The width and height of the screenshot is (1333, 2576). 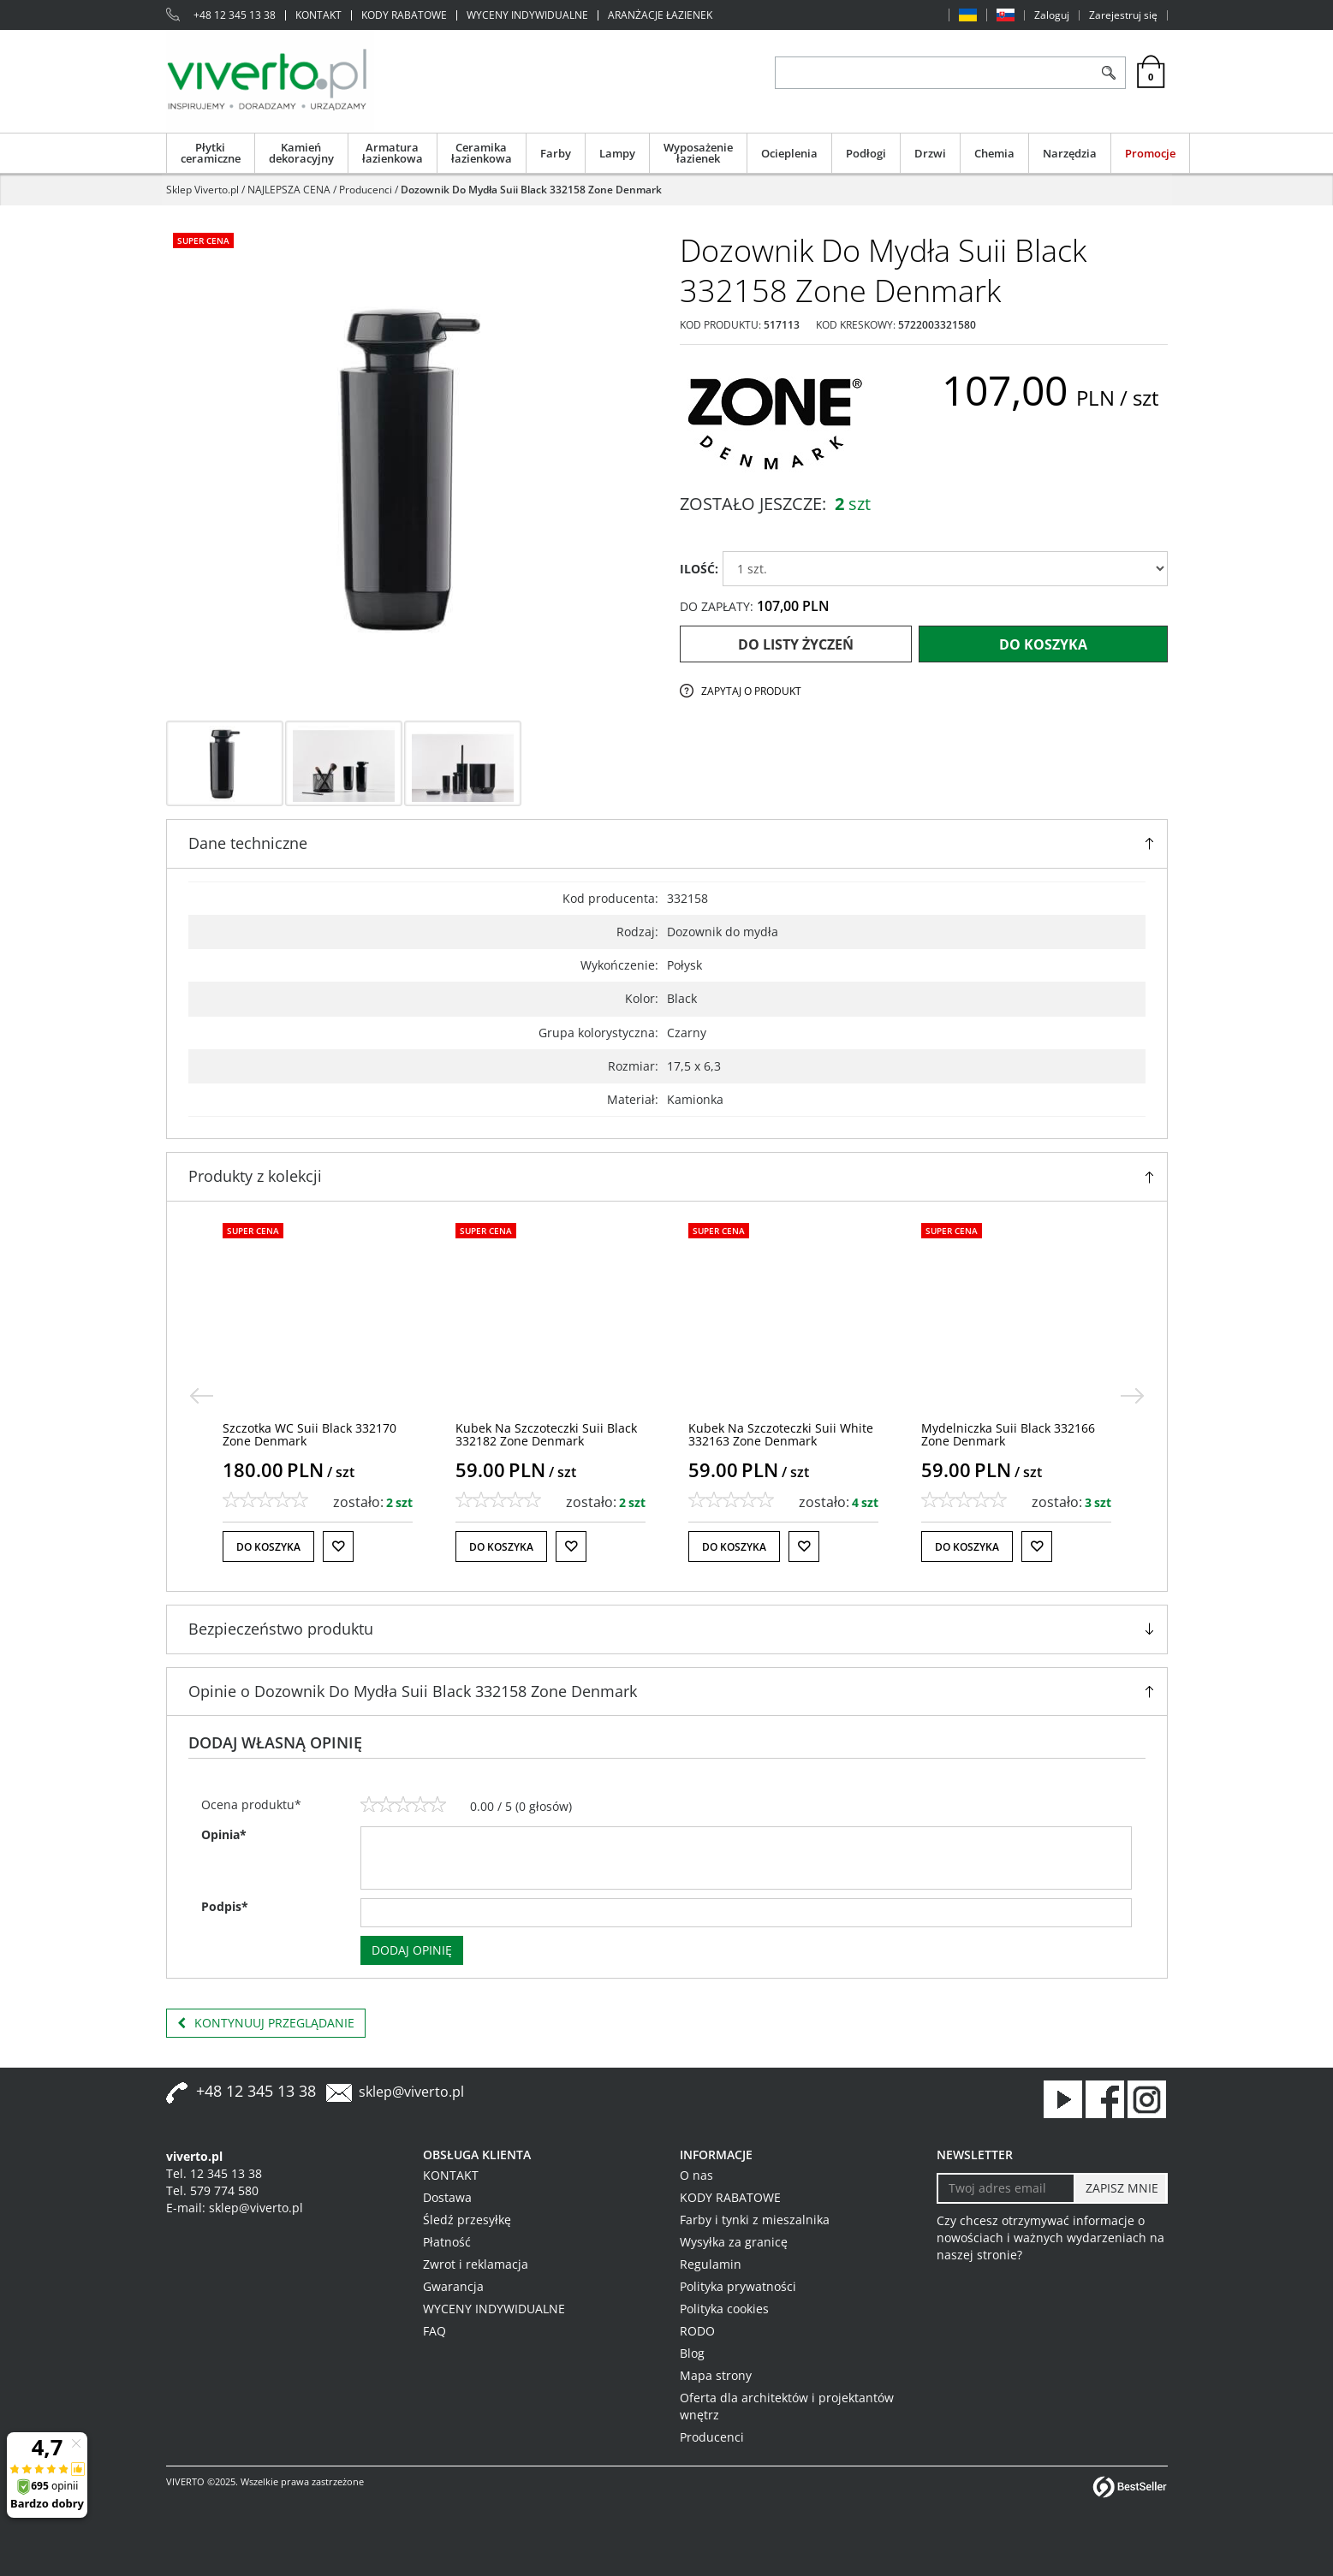 What do you see at coordinates (1043, 644) in the screenshot?
I see `Do koszyka` at bounding box center [1043, 644].